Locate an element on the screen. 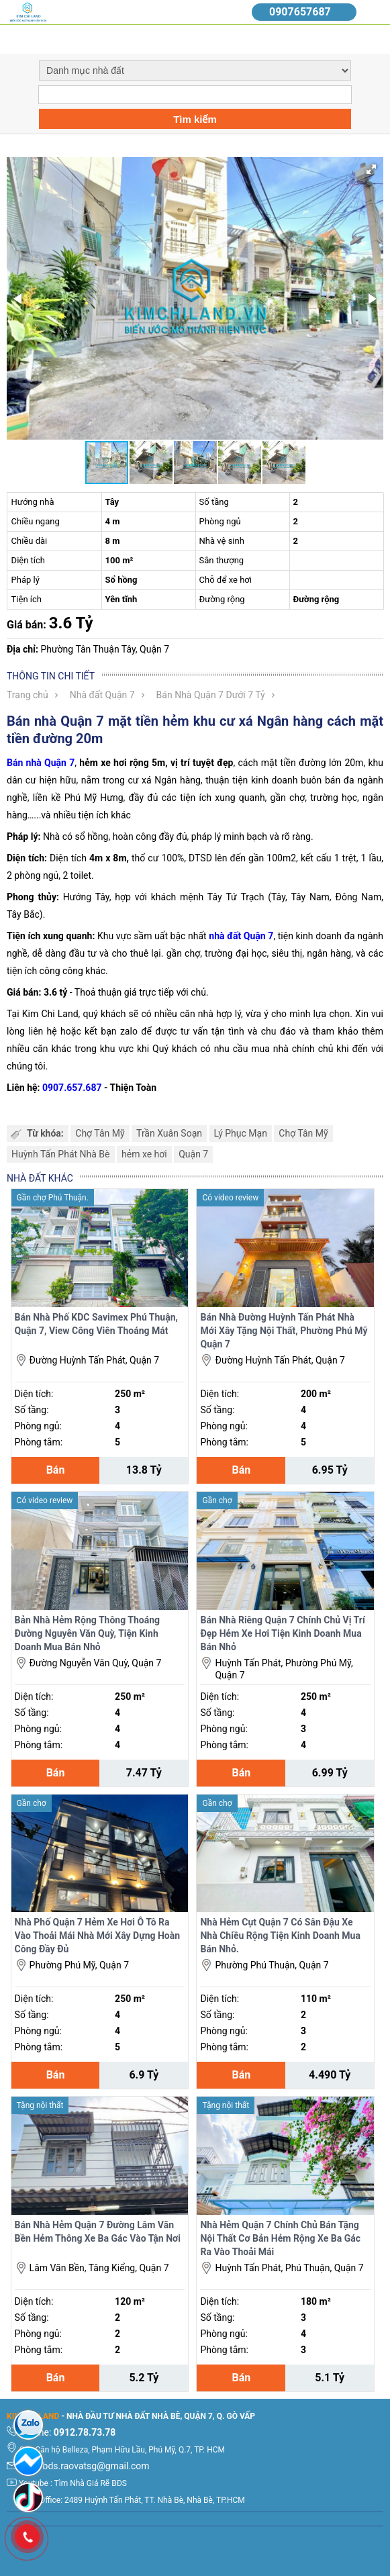  Lý Phục Mạn is located at coordinates (240, 1133).